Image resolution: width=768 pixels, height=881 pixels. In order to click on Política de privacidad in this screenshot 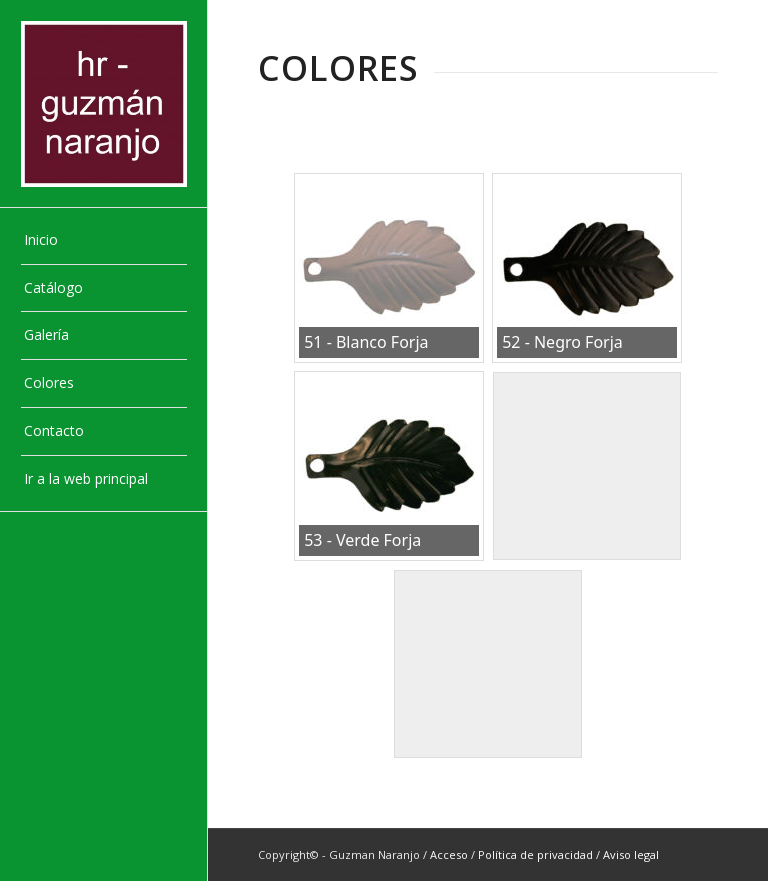, I will do `click(535, 854)`.